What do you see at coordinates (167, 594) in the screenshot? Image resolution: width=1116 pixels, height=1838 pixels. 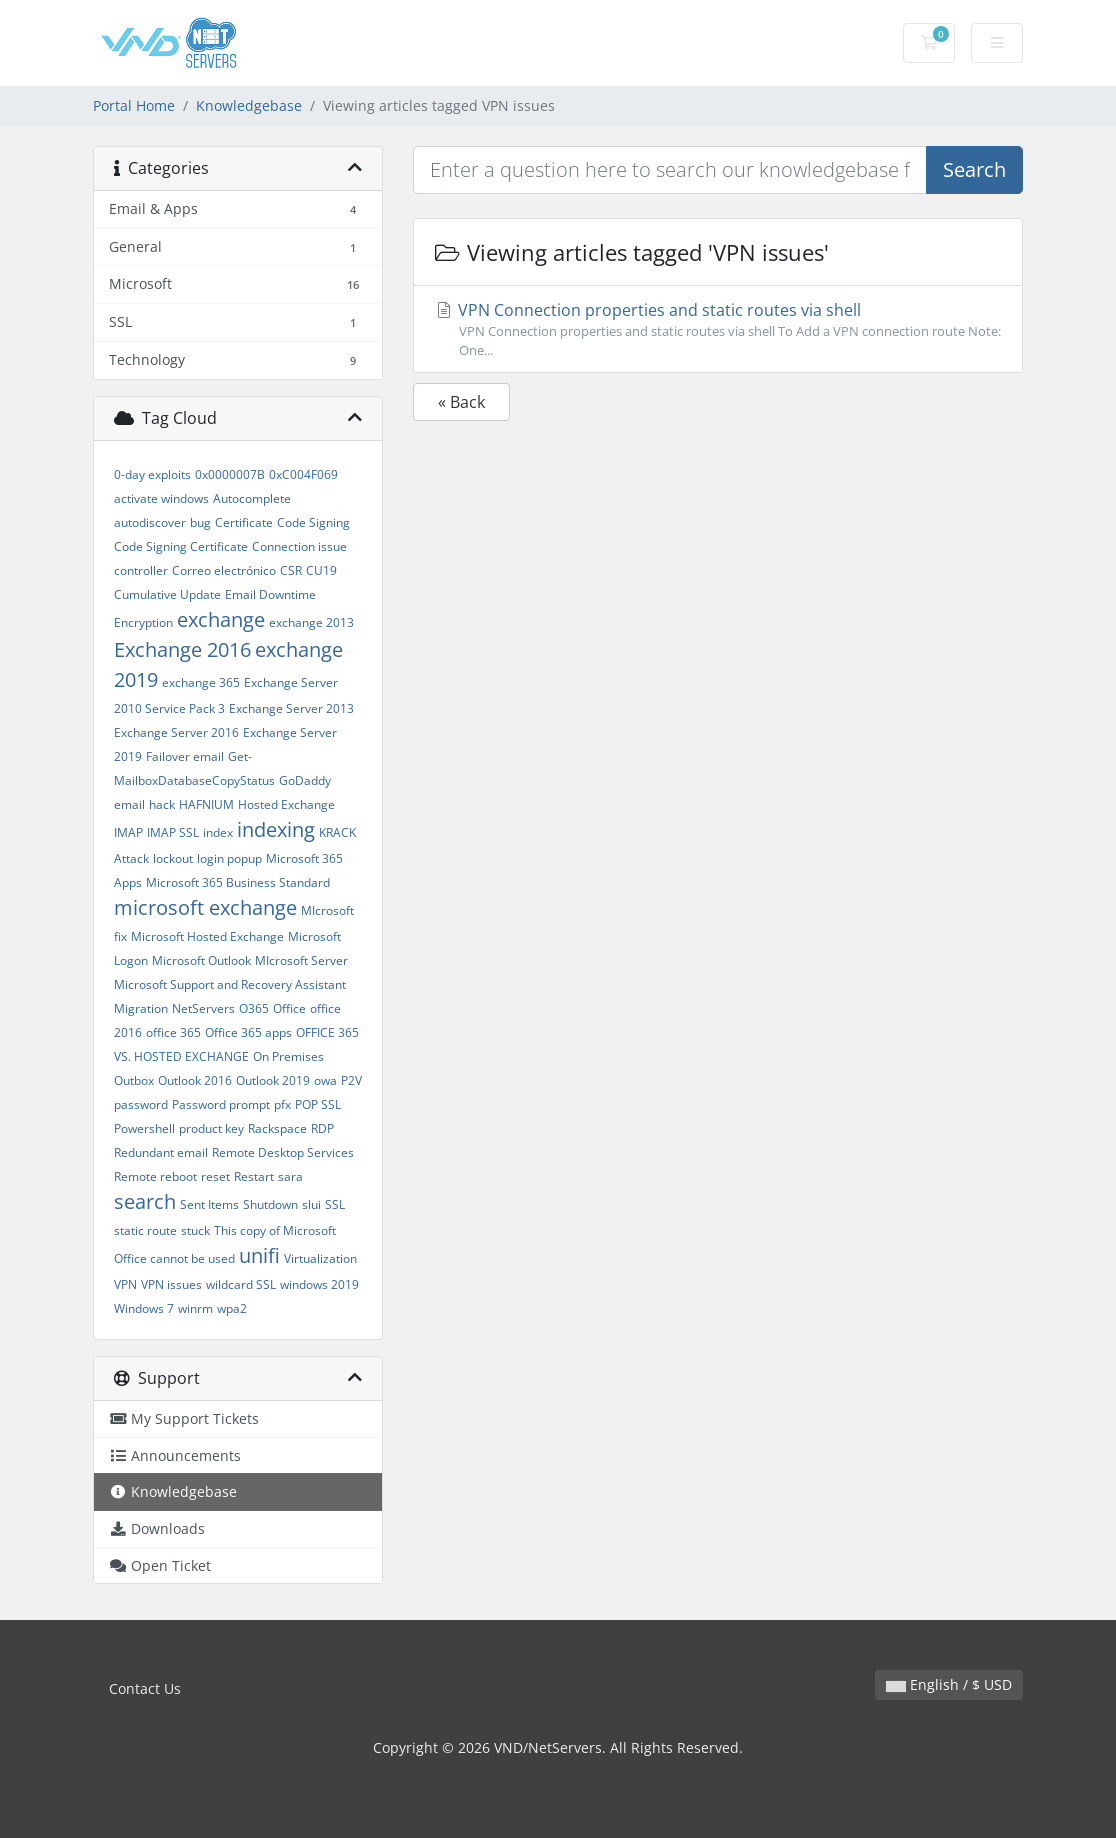 I see `Cumulative Update` at bounding box center [167, 594].